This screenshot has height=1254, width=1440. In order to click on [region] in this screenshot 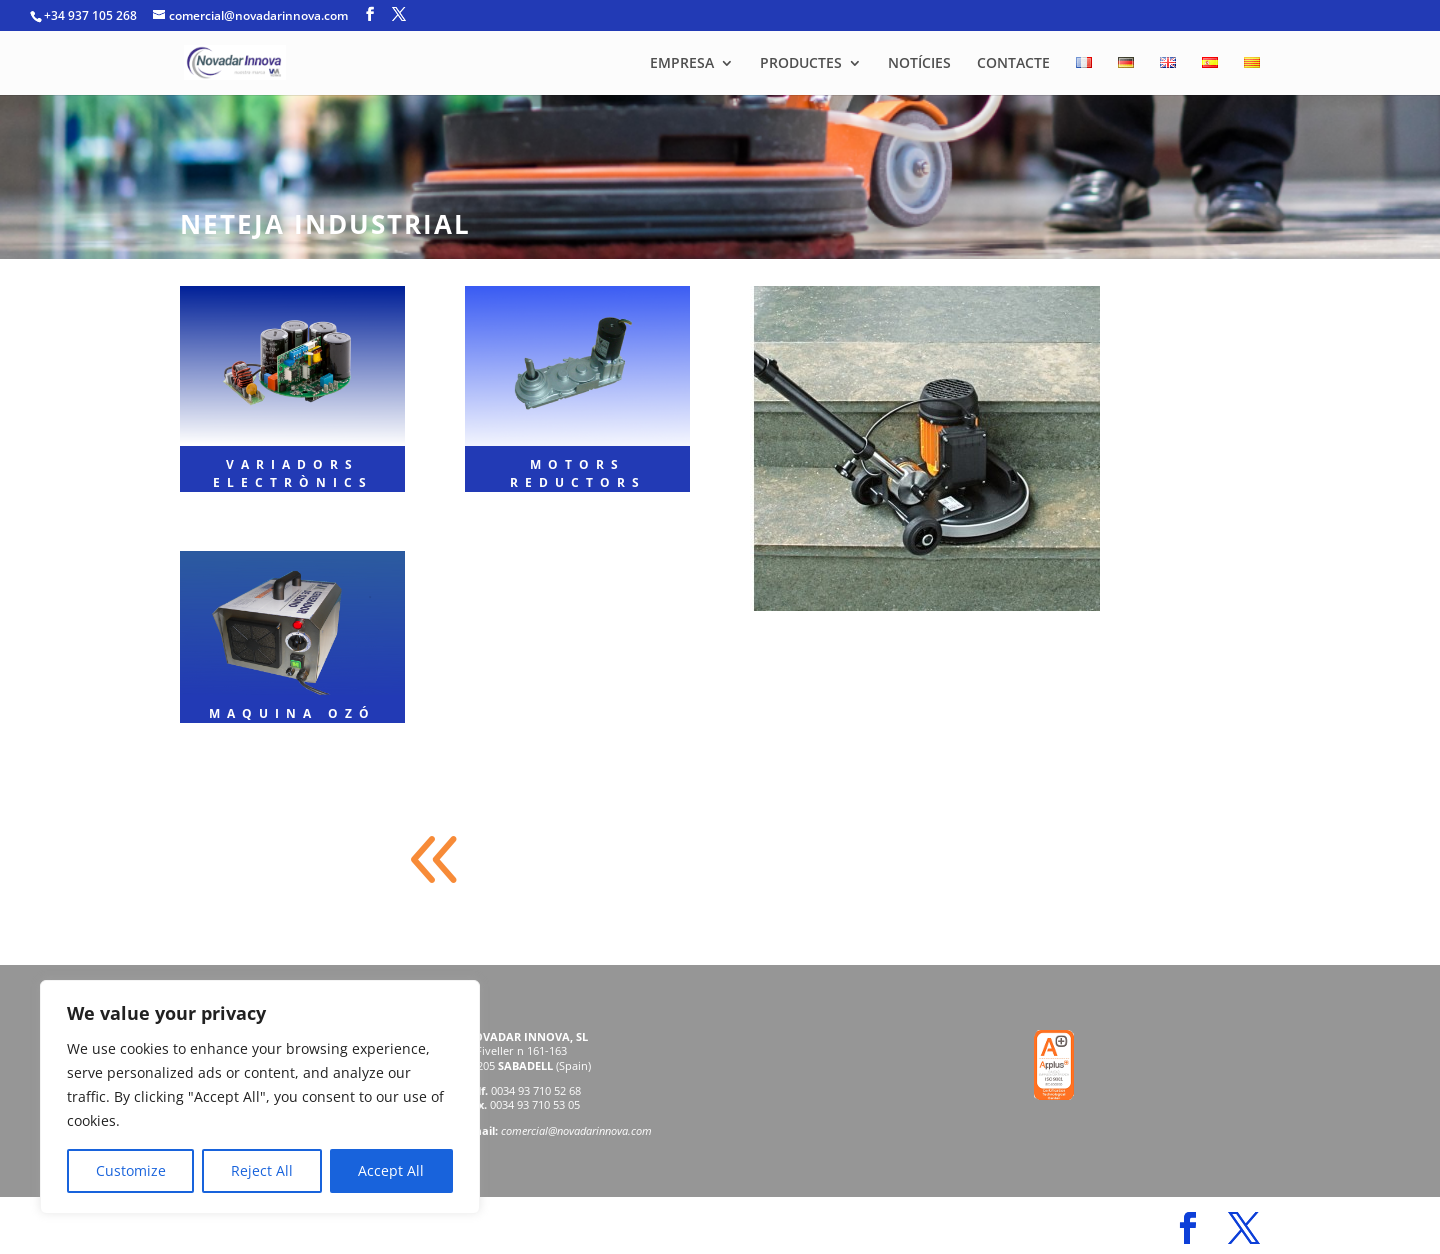, I will do `click(260, 1097)`.